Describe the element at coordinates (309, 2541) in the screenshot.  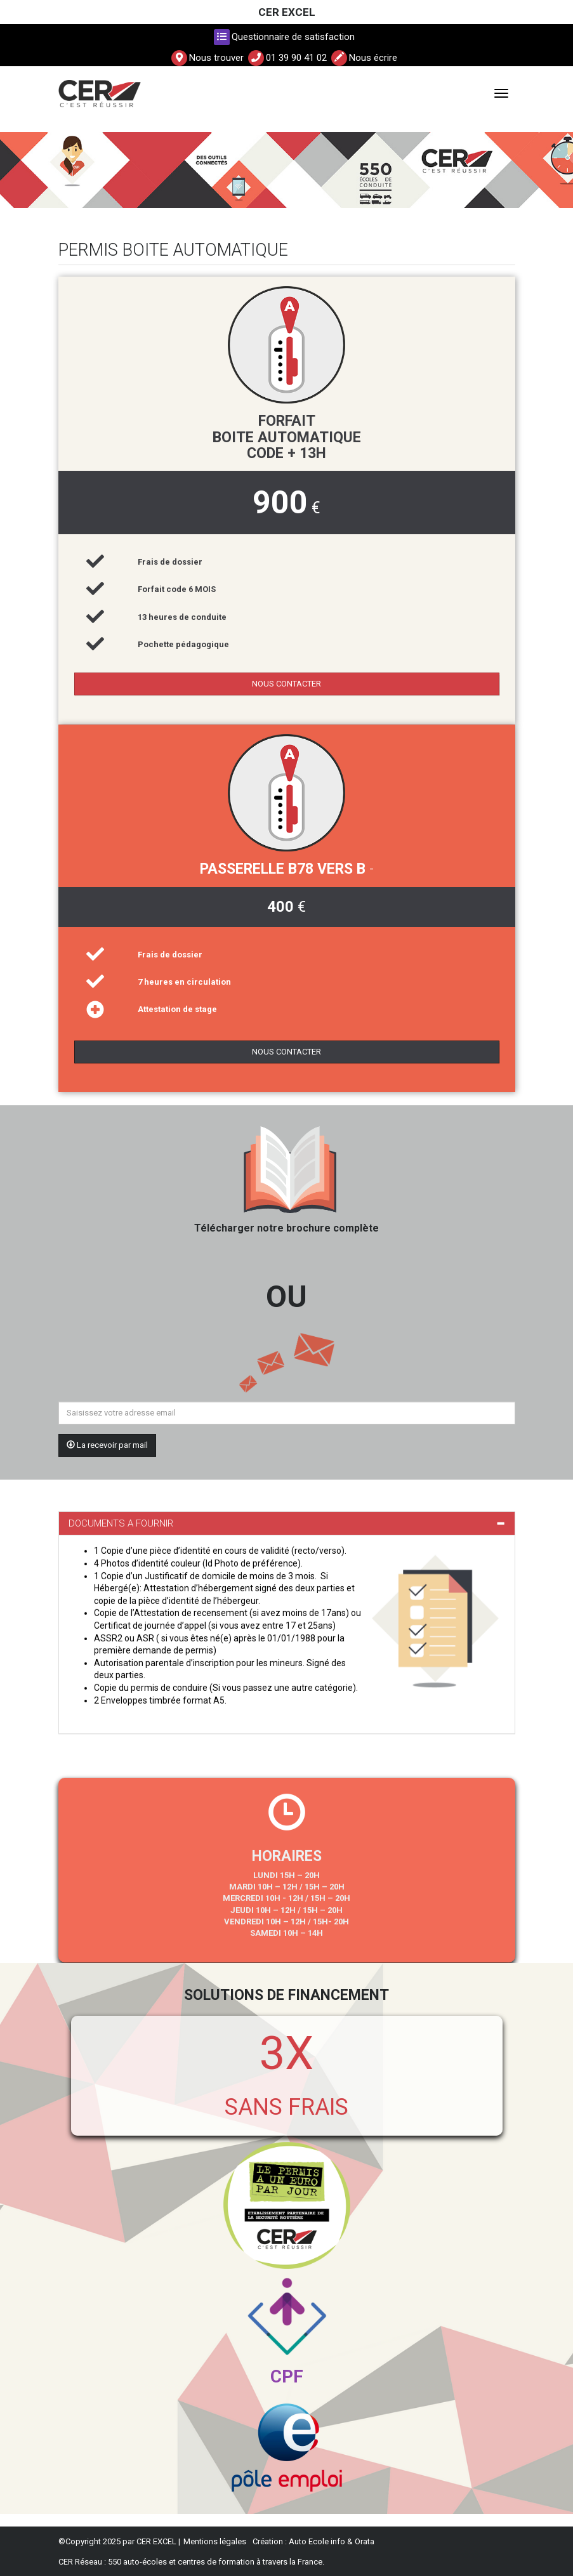
I see `Auto Ecole` at that location.